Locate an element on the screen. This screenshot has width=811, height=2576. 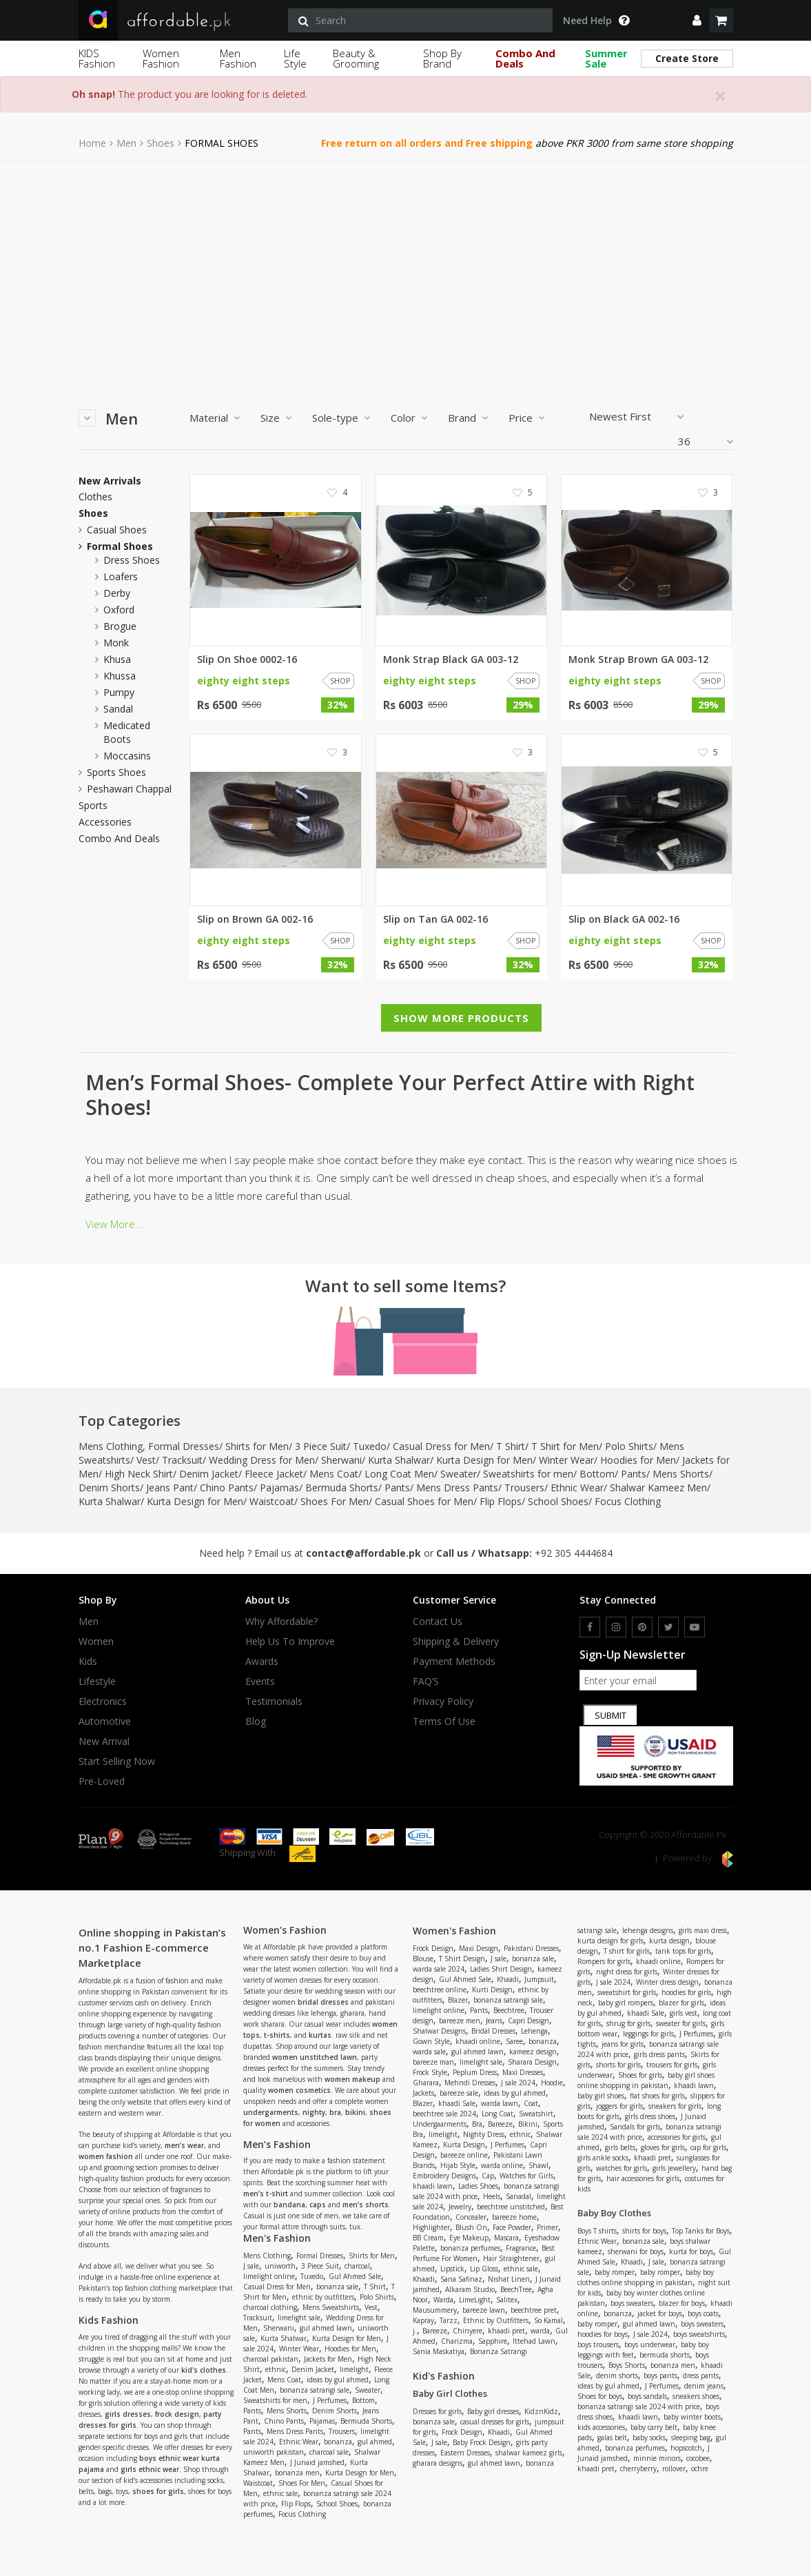
Primer is located at coordinates (547, 2227).